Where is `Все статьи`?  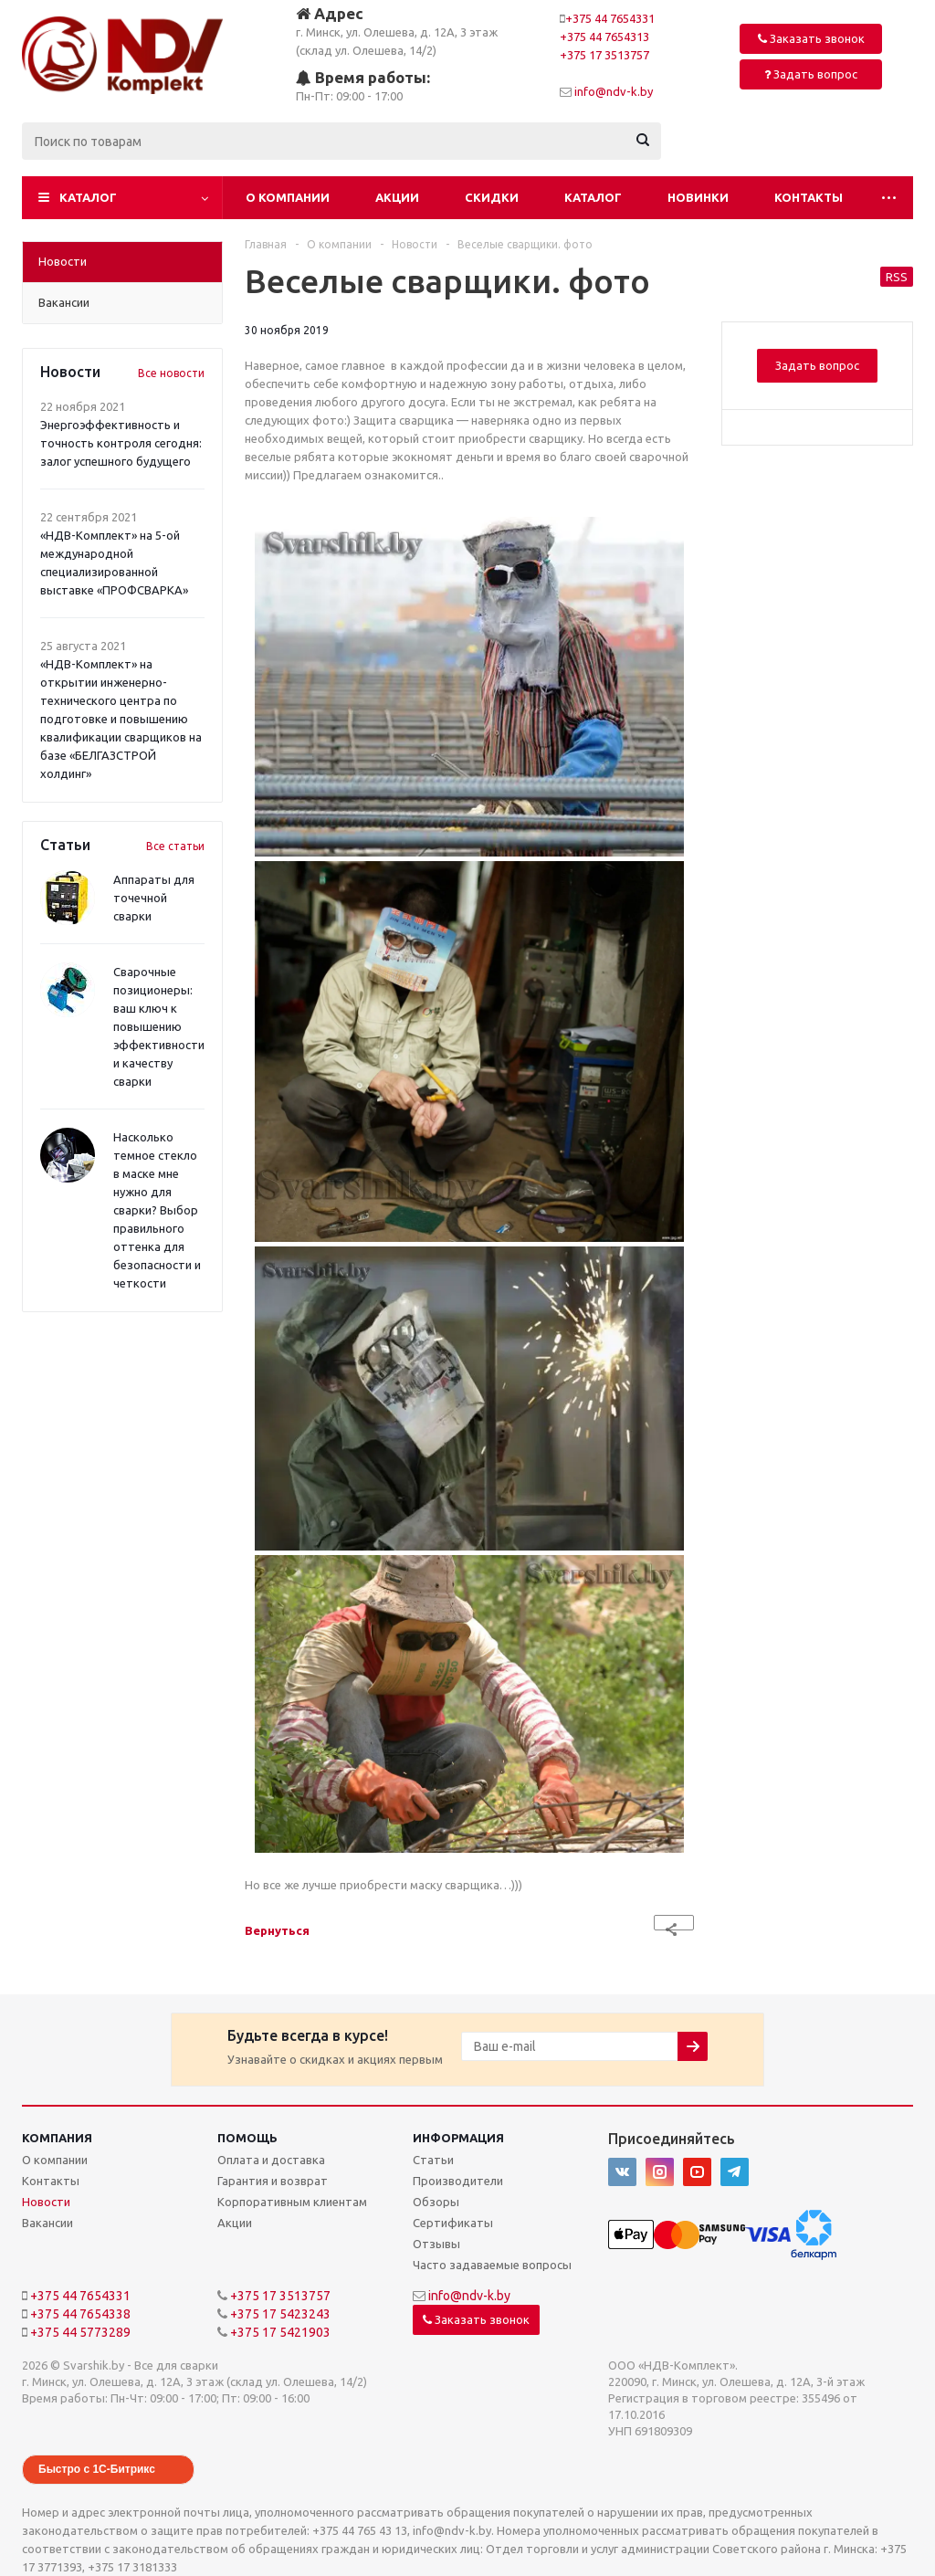
Все статьи is located at coordinates (175, 846).